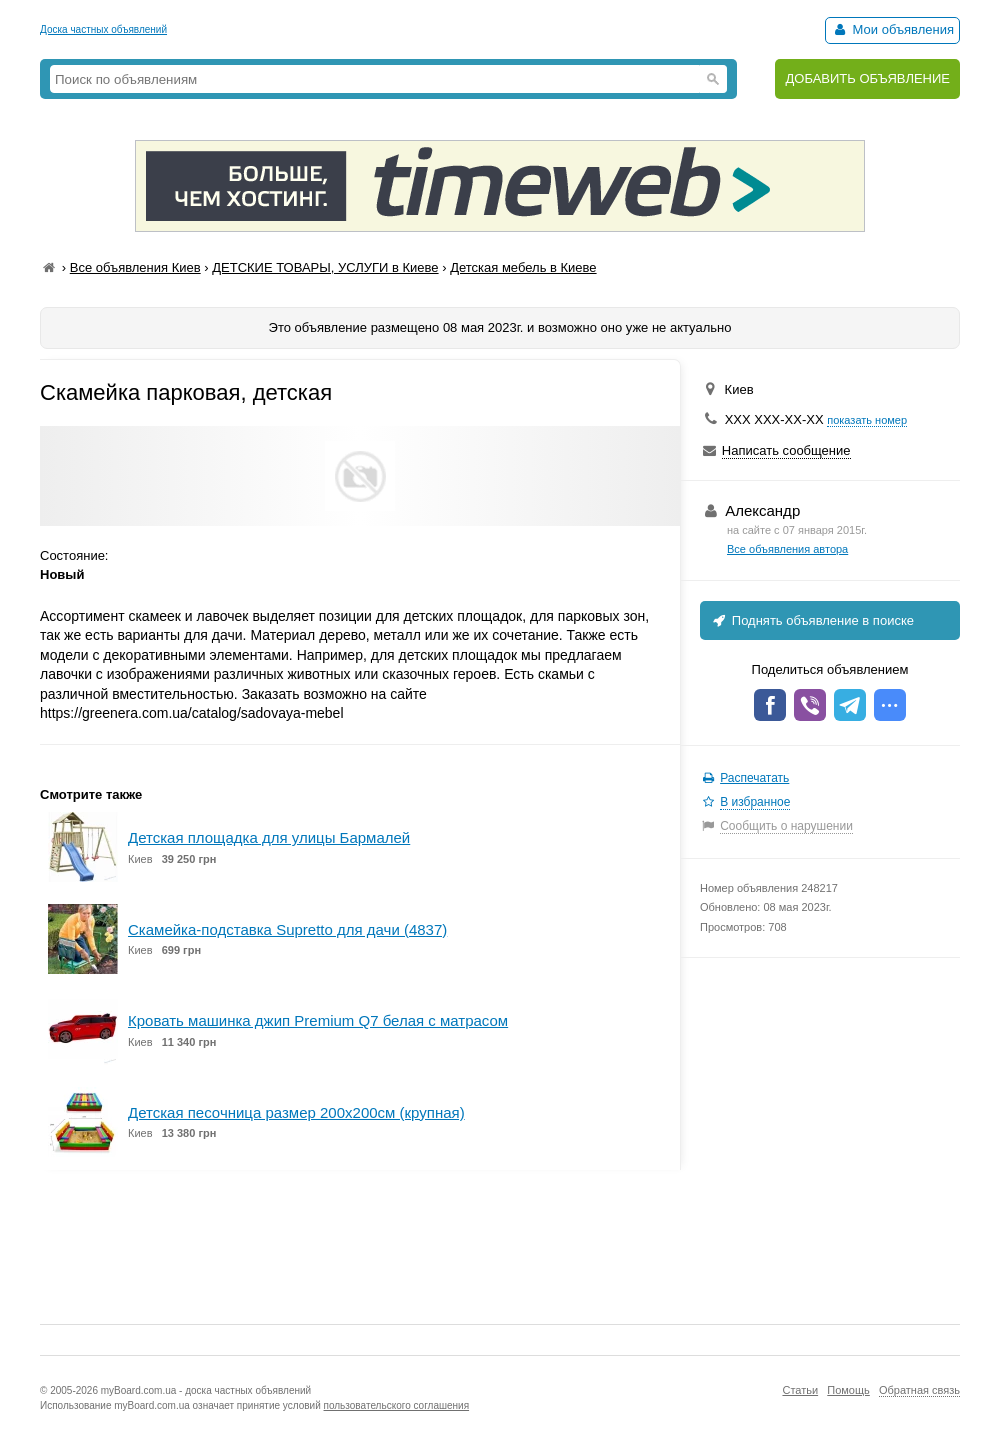  I want to click on Все объявления Киев, so click(135, 267).